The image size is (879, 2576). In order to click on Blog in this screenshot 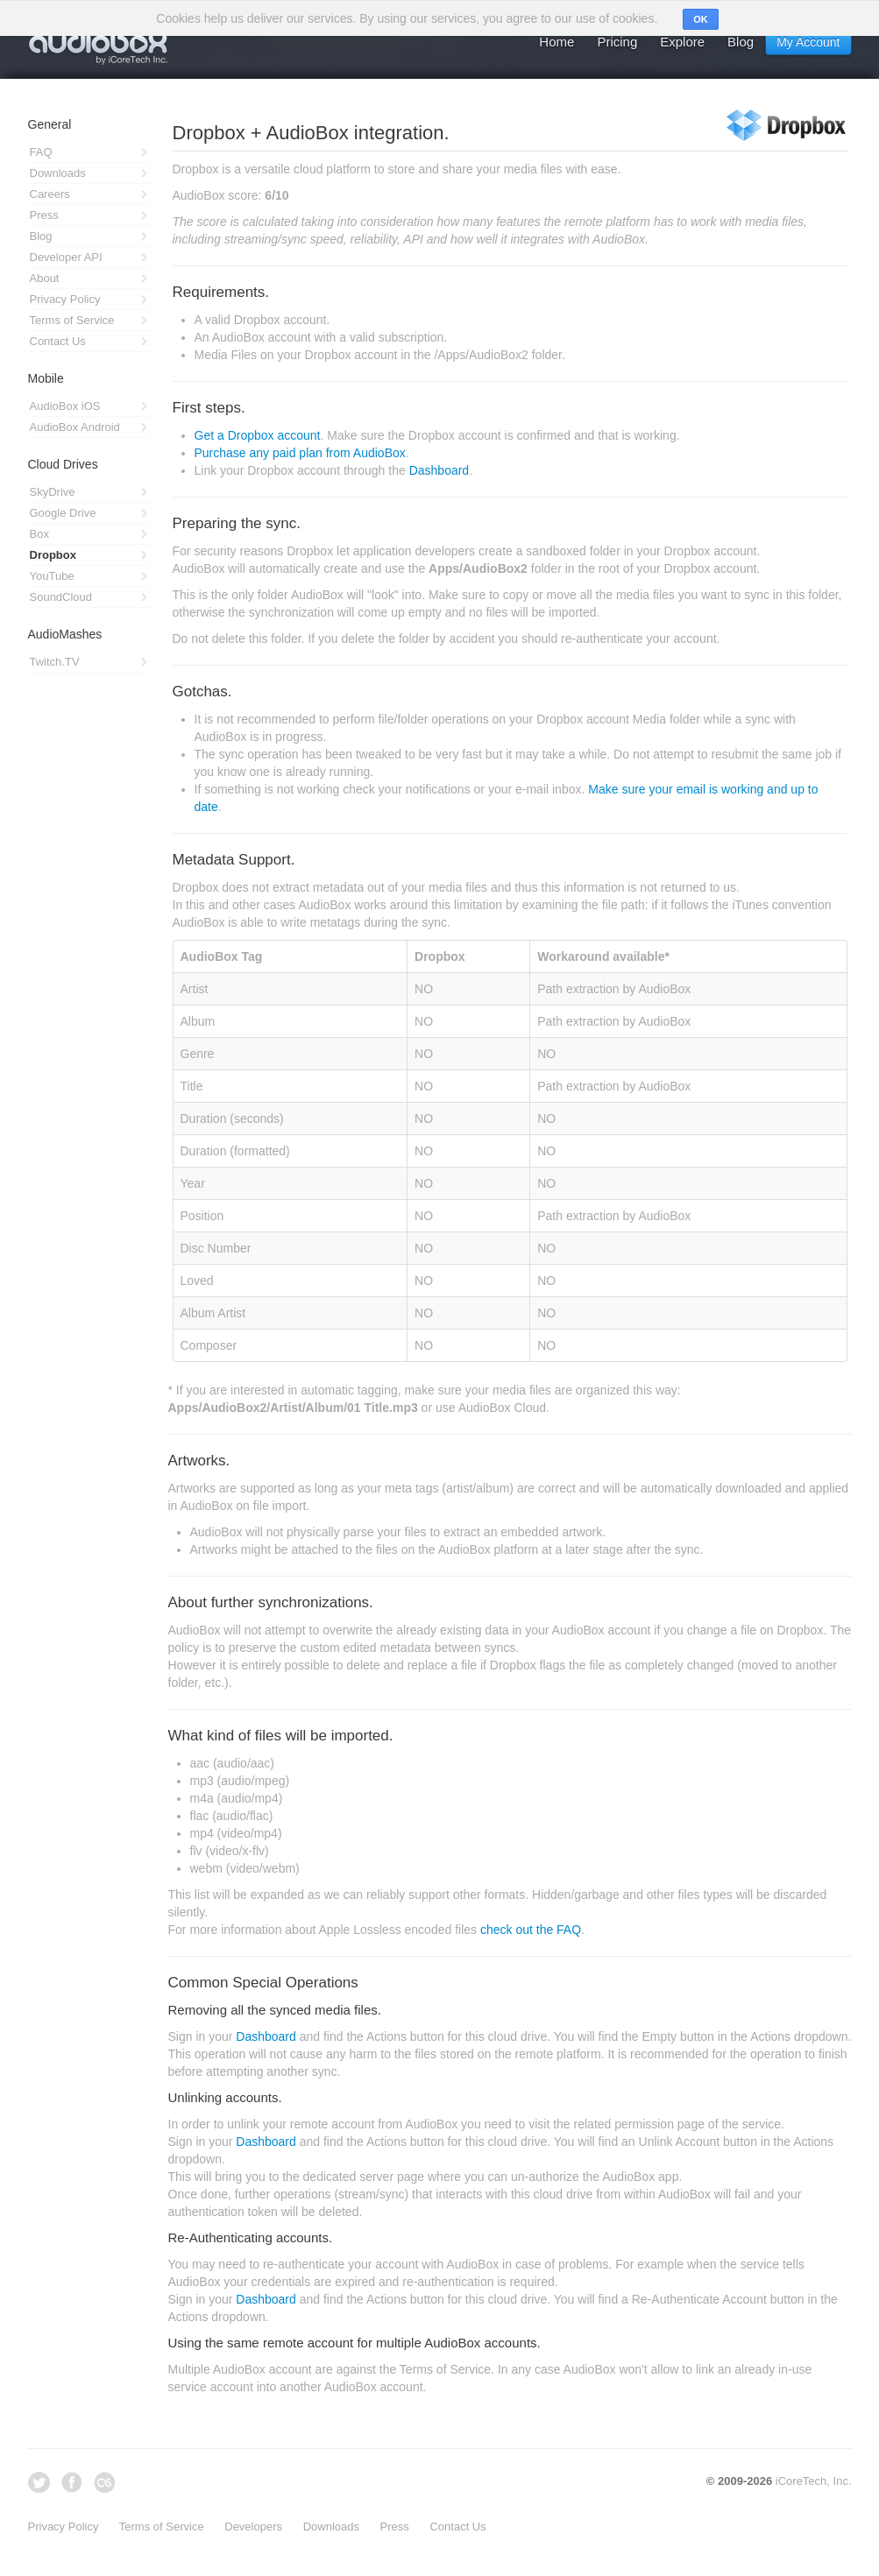, I will do `click(740, 41)`.